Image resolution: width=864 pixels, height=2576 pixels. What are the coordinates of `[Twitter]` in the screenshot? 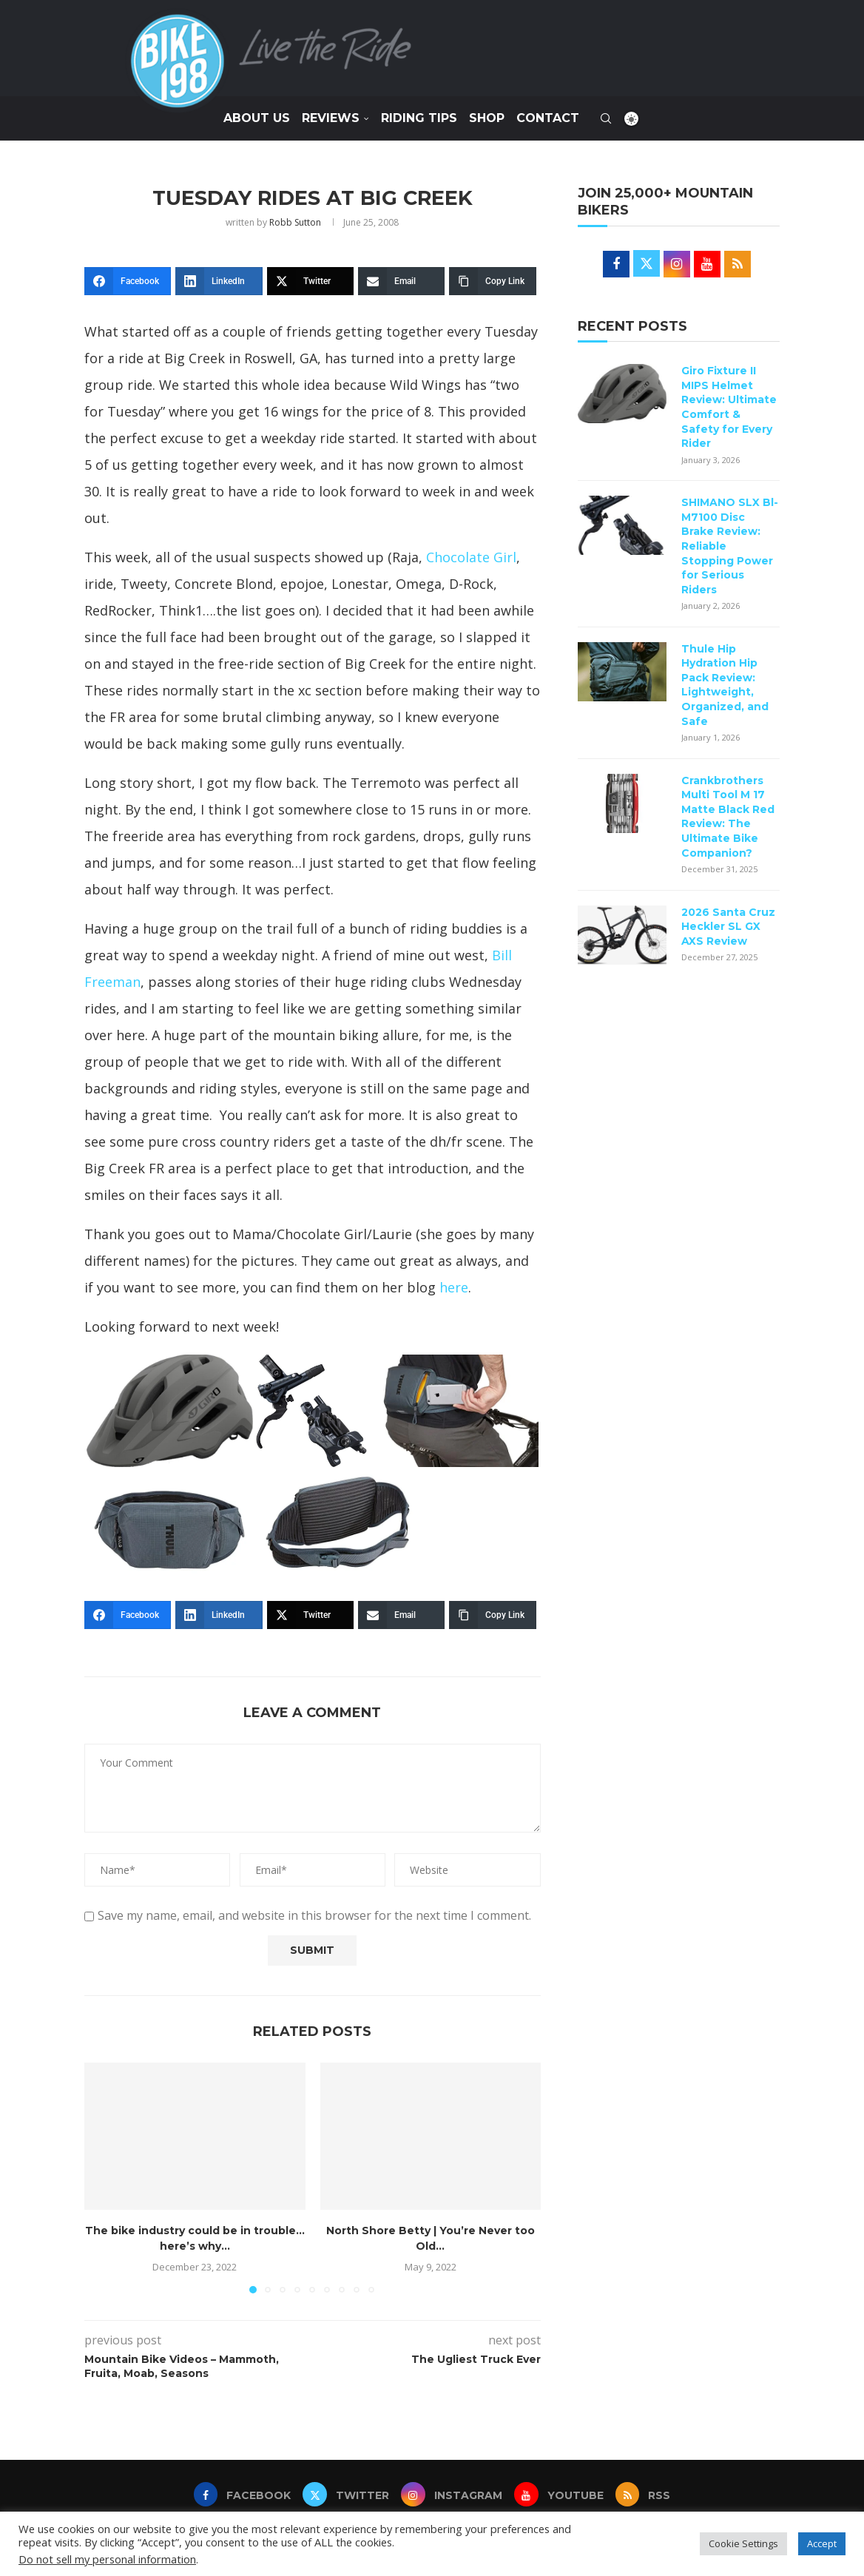 It's located at (310, 281).